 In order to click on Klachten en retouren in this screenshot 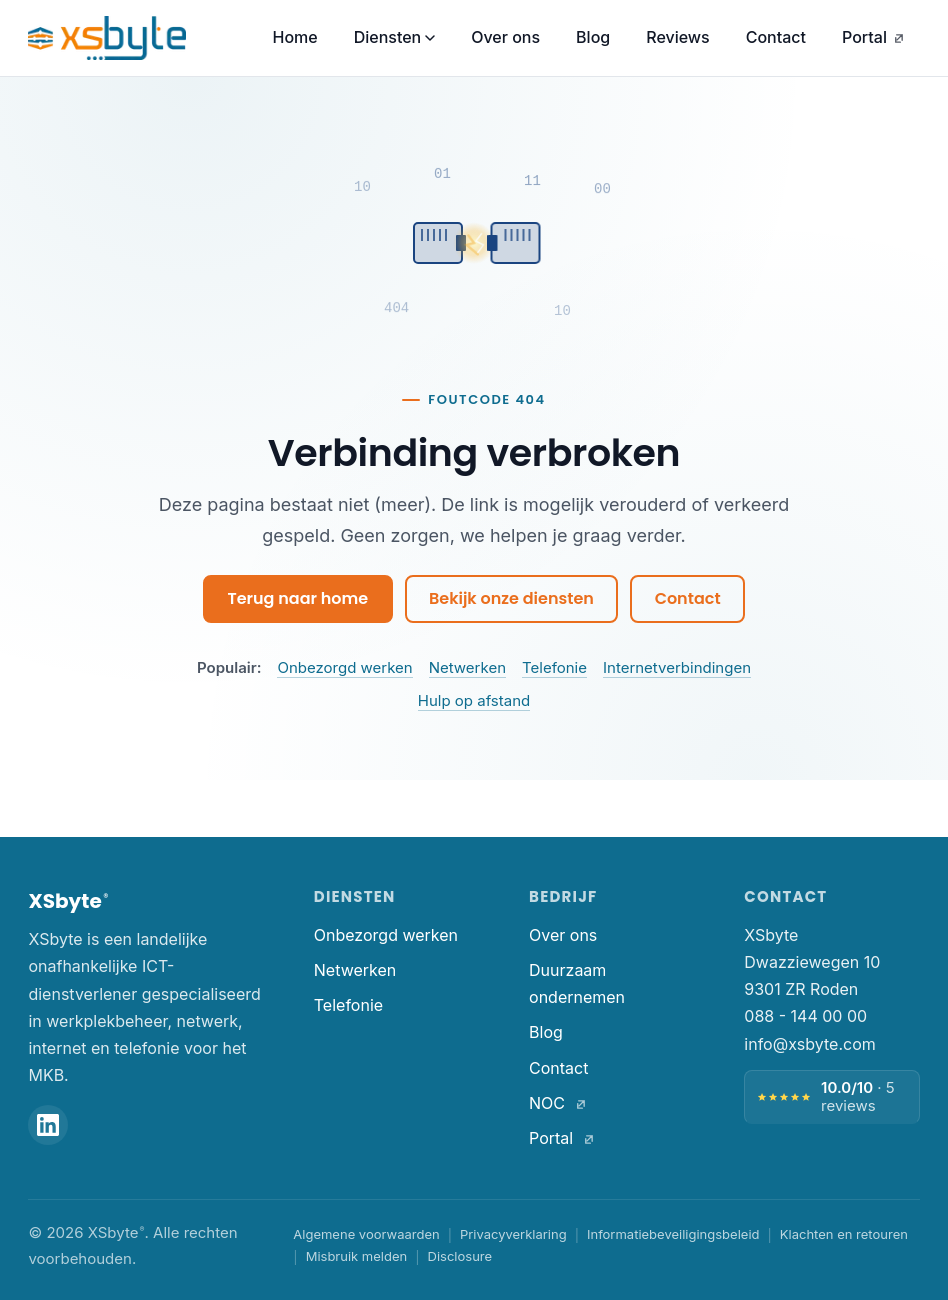, I will do `click(844, 1234)`.